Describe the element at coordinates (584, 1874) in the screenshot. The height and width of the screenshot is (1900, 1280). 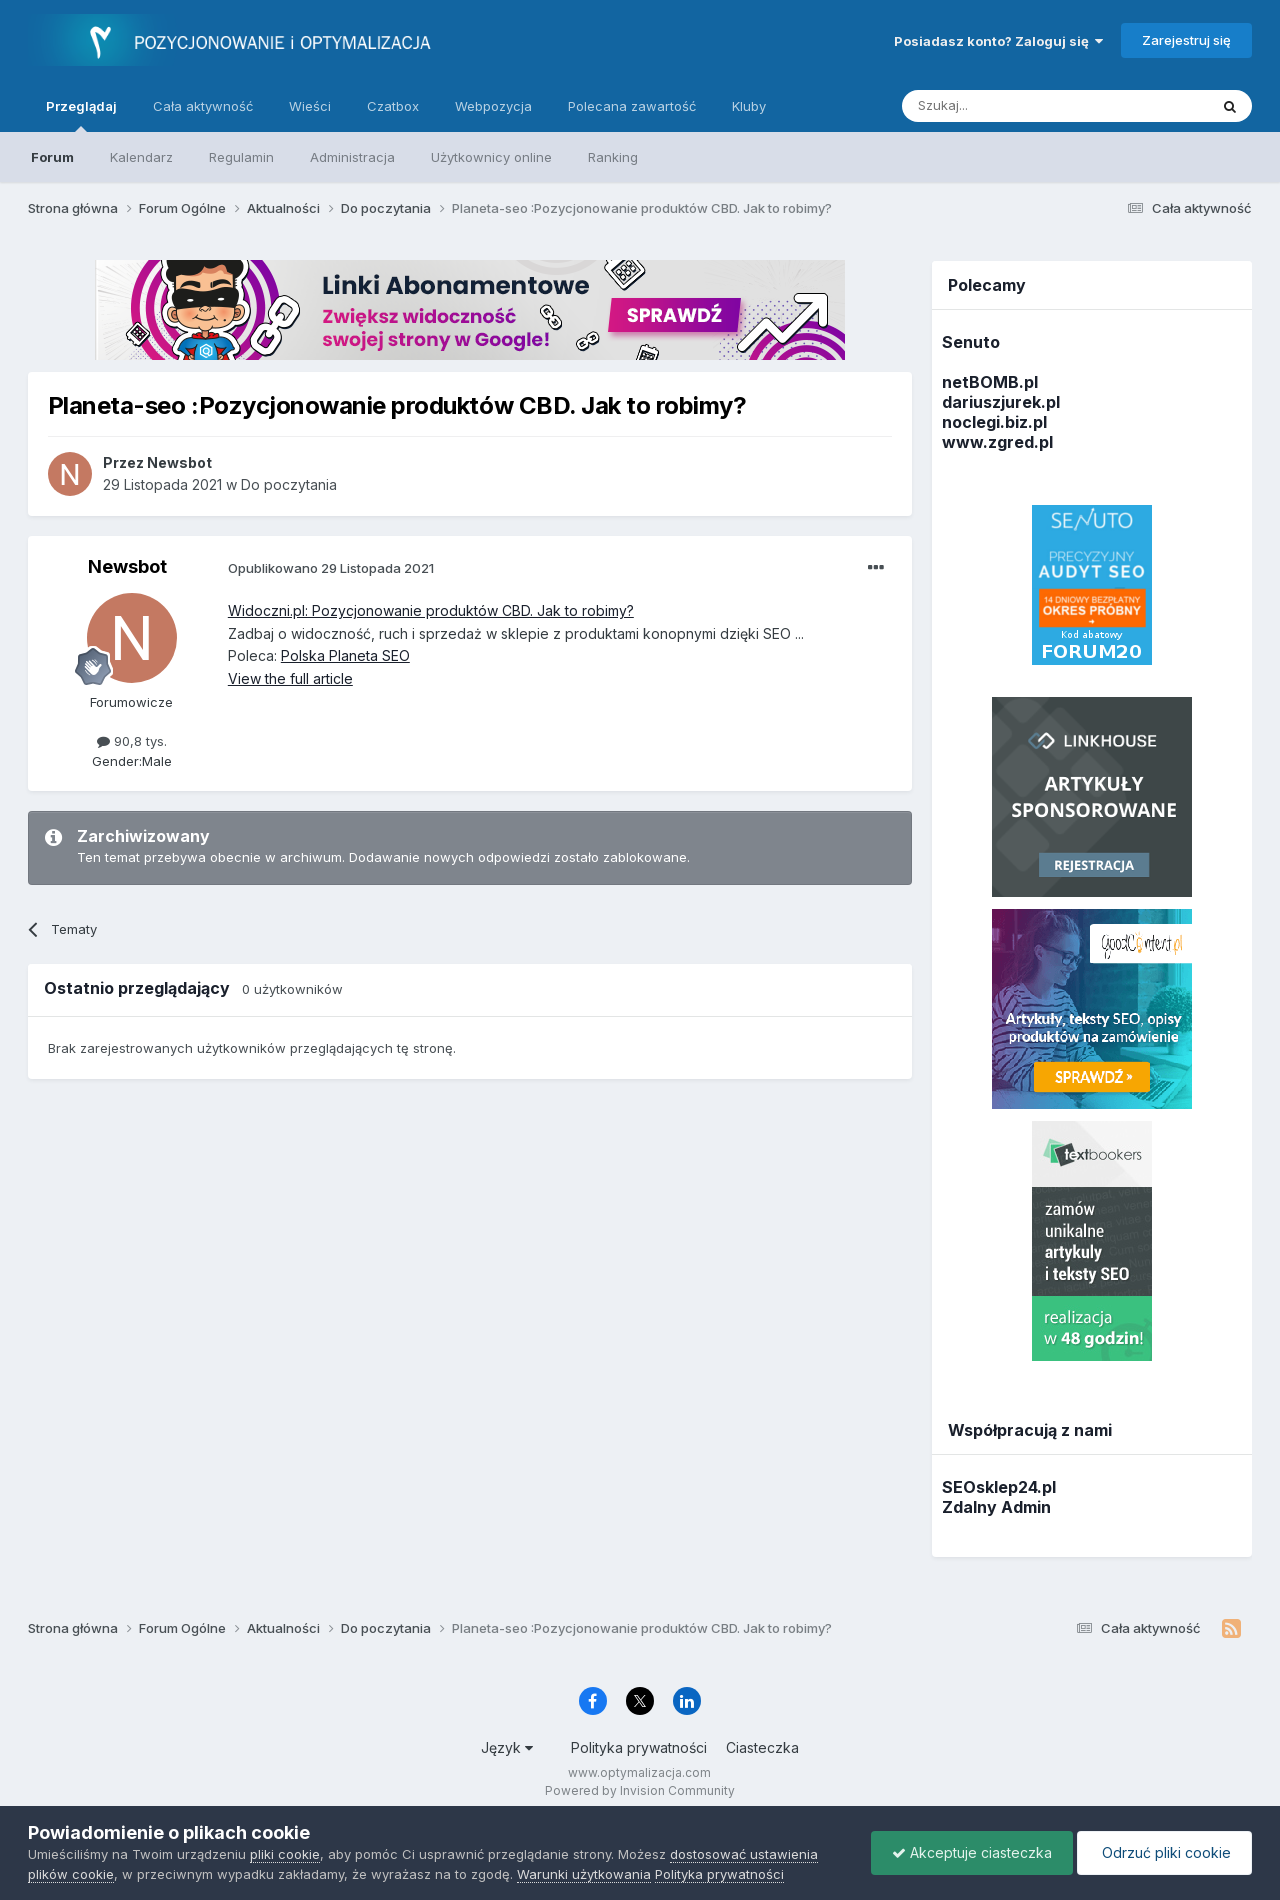
I see `Warunki użytkowania` at that location.